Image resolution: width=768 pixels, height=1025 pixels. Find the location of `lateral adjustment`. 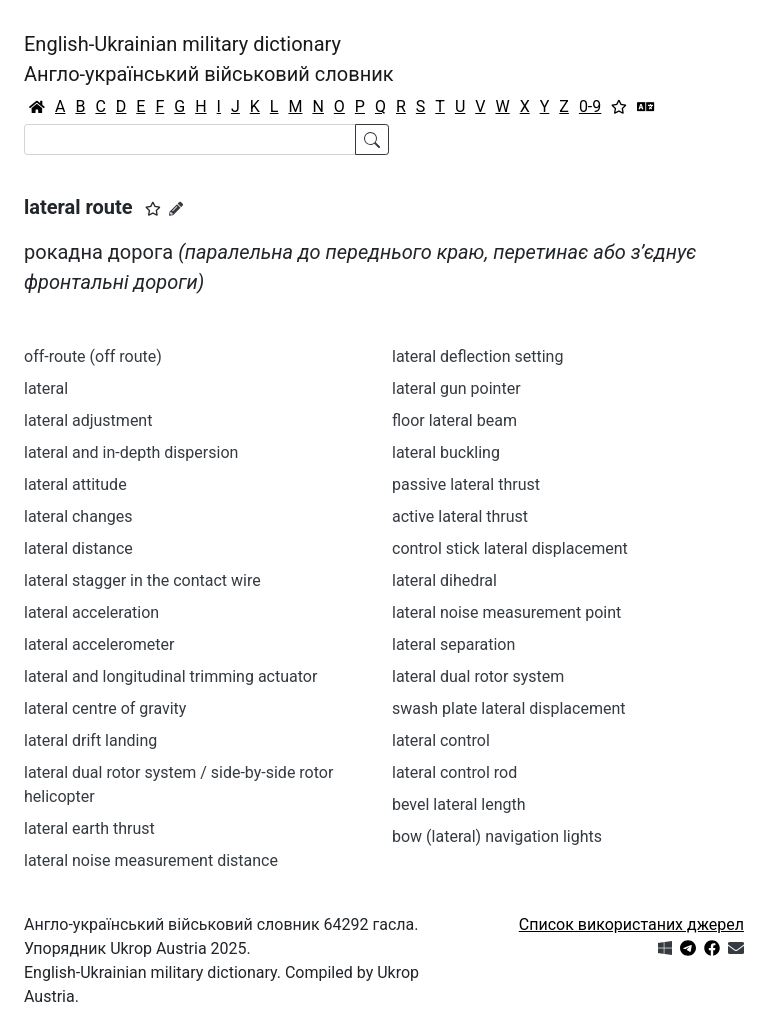

lateral adjustment is located at coordinates (88, 420).